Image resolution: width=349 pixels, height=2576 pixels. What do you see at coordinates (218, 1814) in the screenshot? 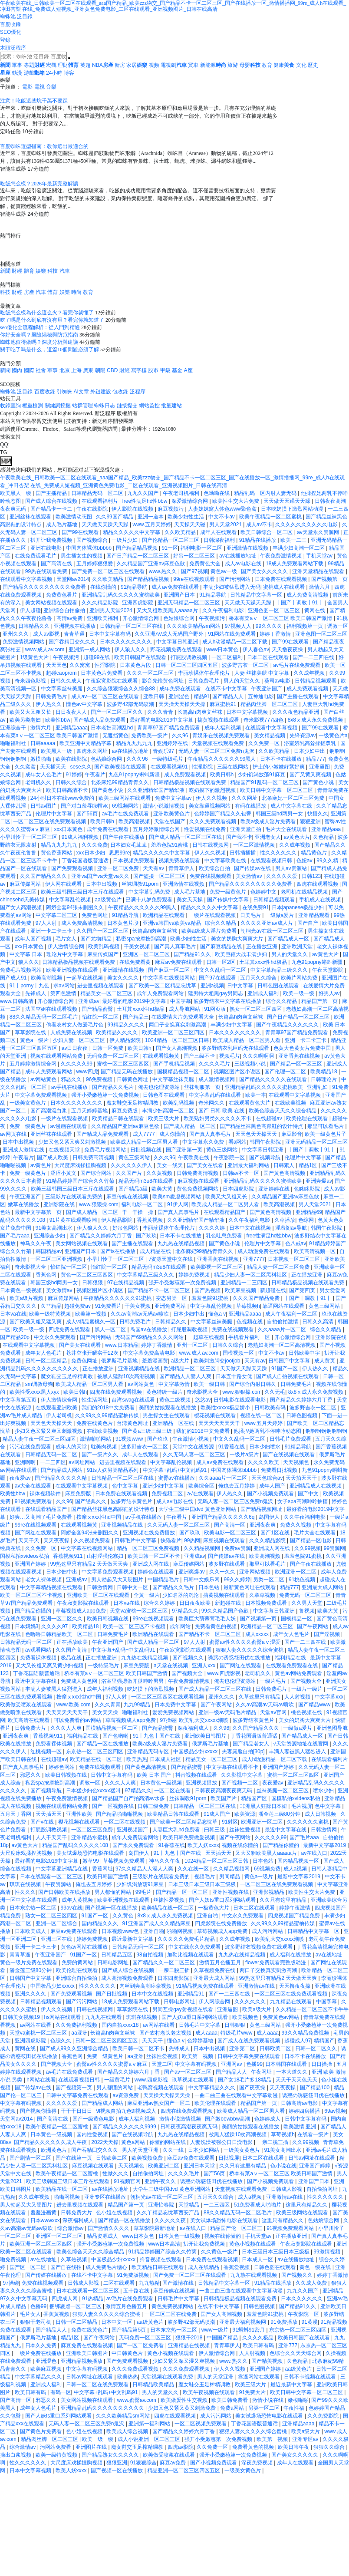
I see `91成人国产` at bounding box center [218, 1814].